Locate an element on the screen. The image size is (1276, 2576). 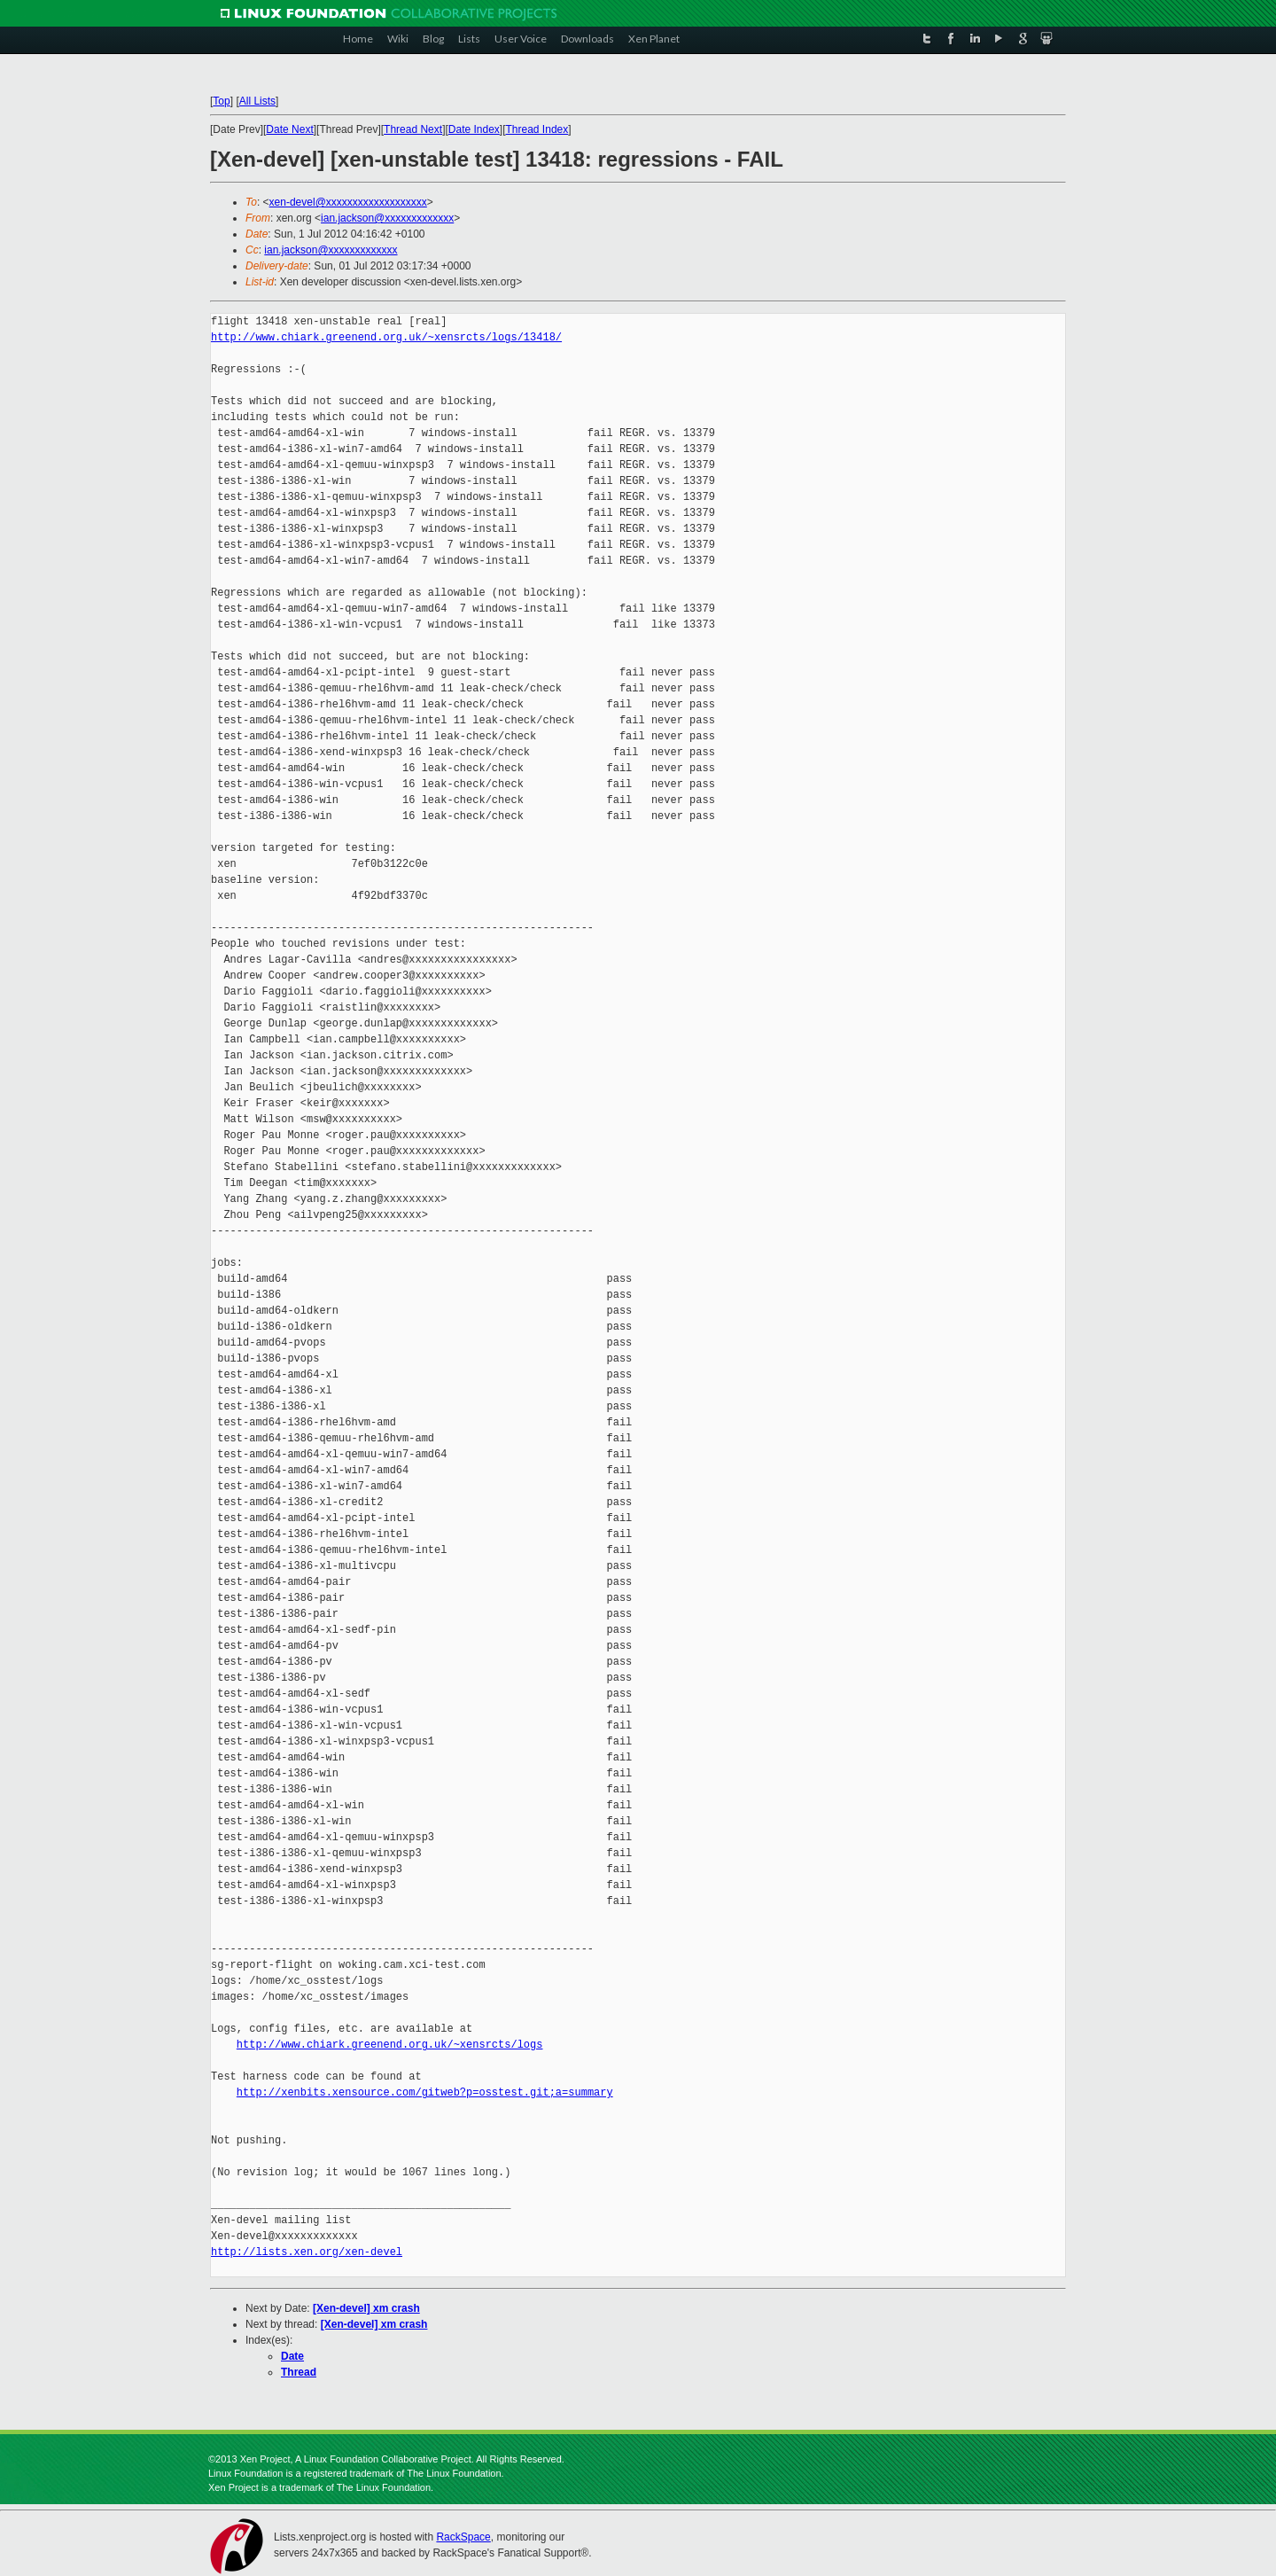
[Xen-devel] xm crash is located at coordinates (366, 2308).